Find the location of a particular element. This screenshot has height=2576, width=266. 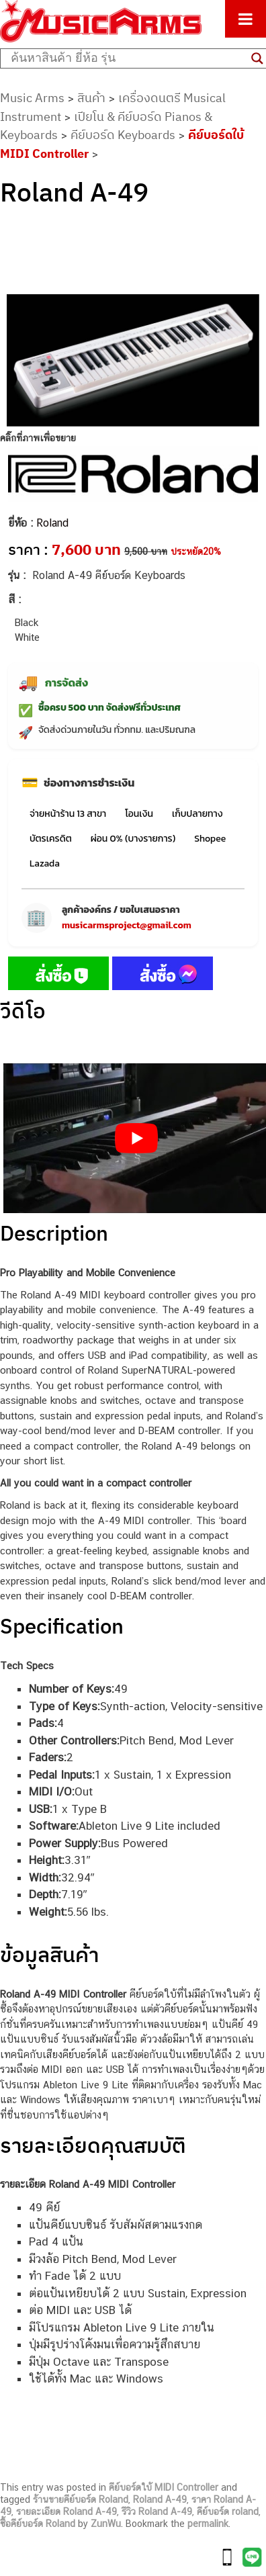

[Search input] is located at coordinates (128, 58).